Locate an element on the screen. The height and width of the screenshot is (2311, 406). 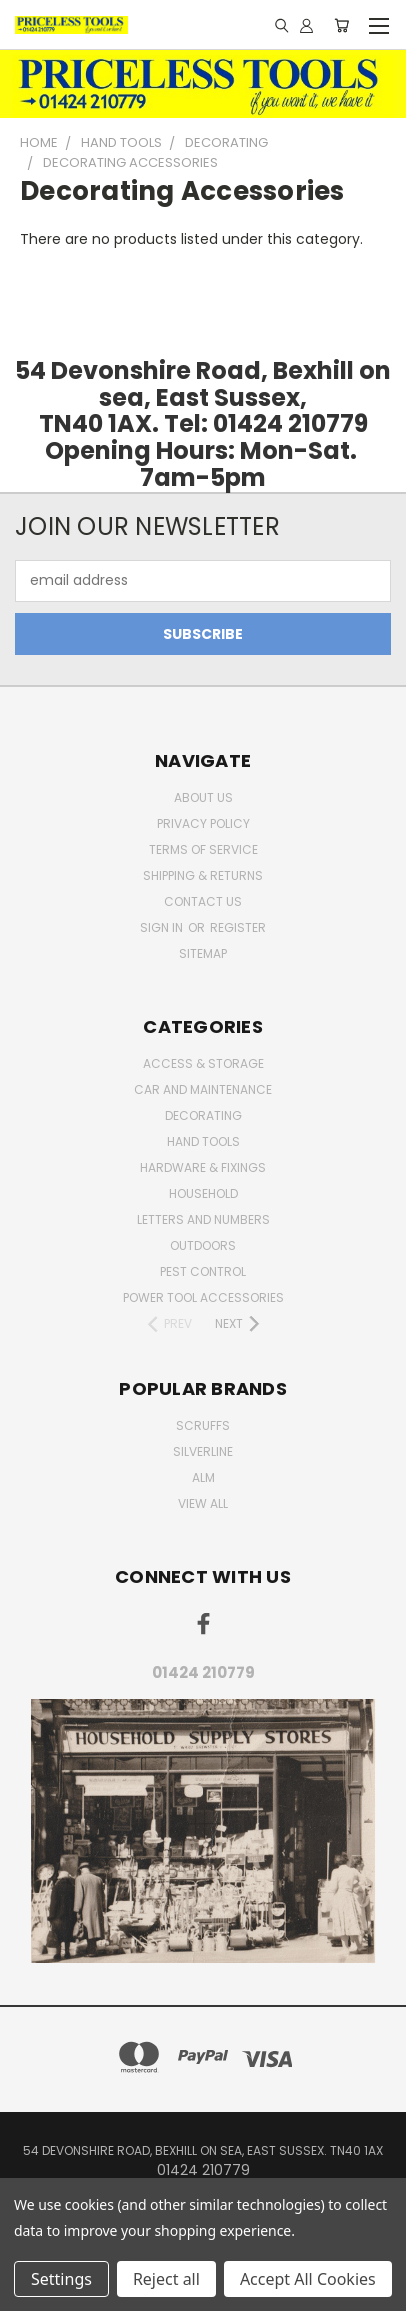
Scruffs is located at coordinates (203, 1425).